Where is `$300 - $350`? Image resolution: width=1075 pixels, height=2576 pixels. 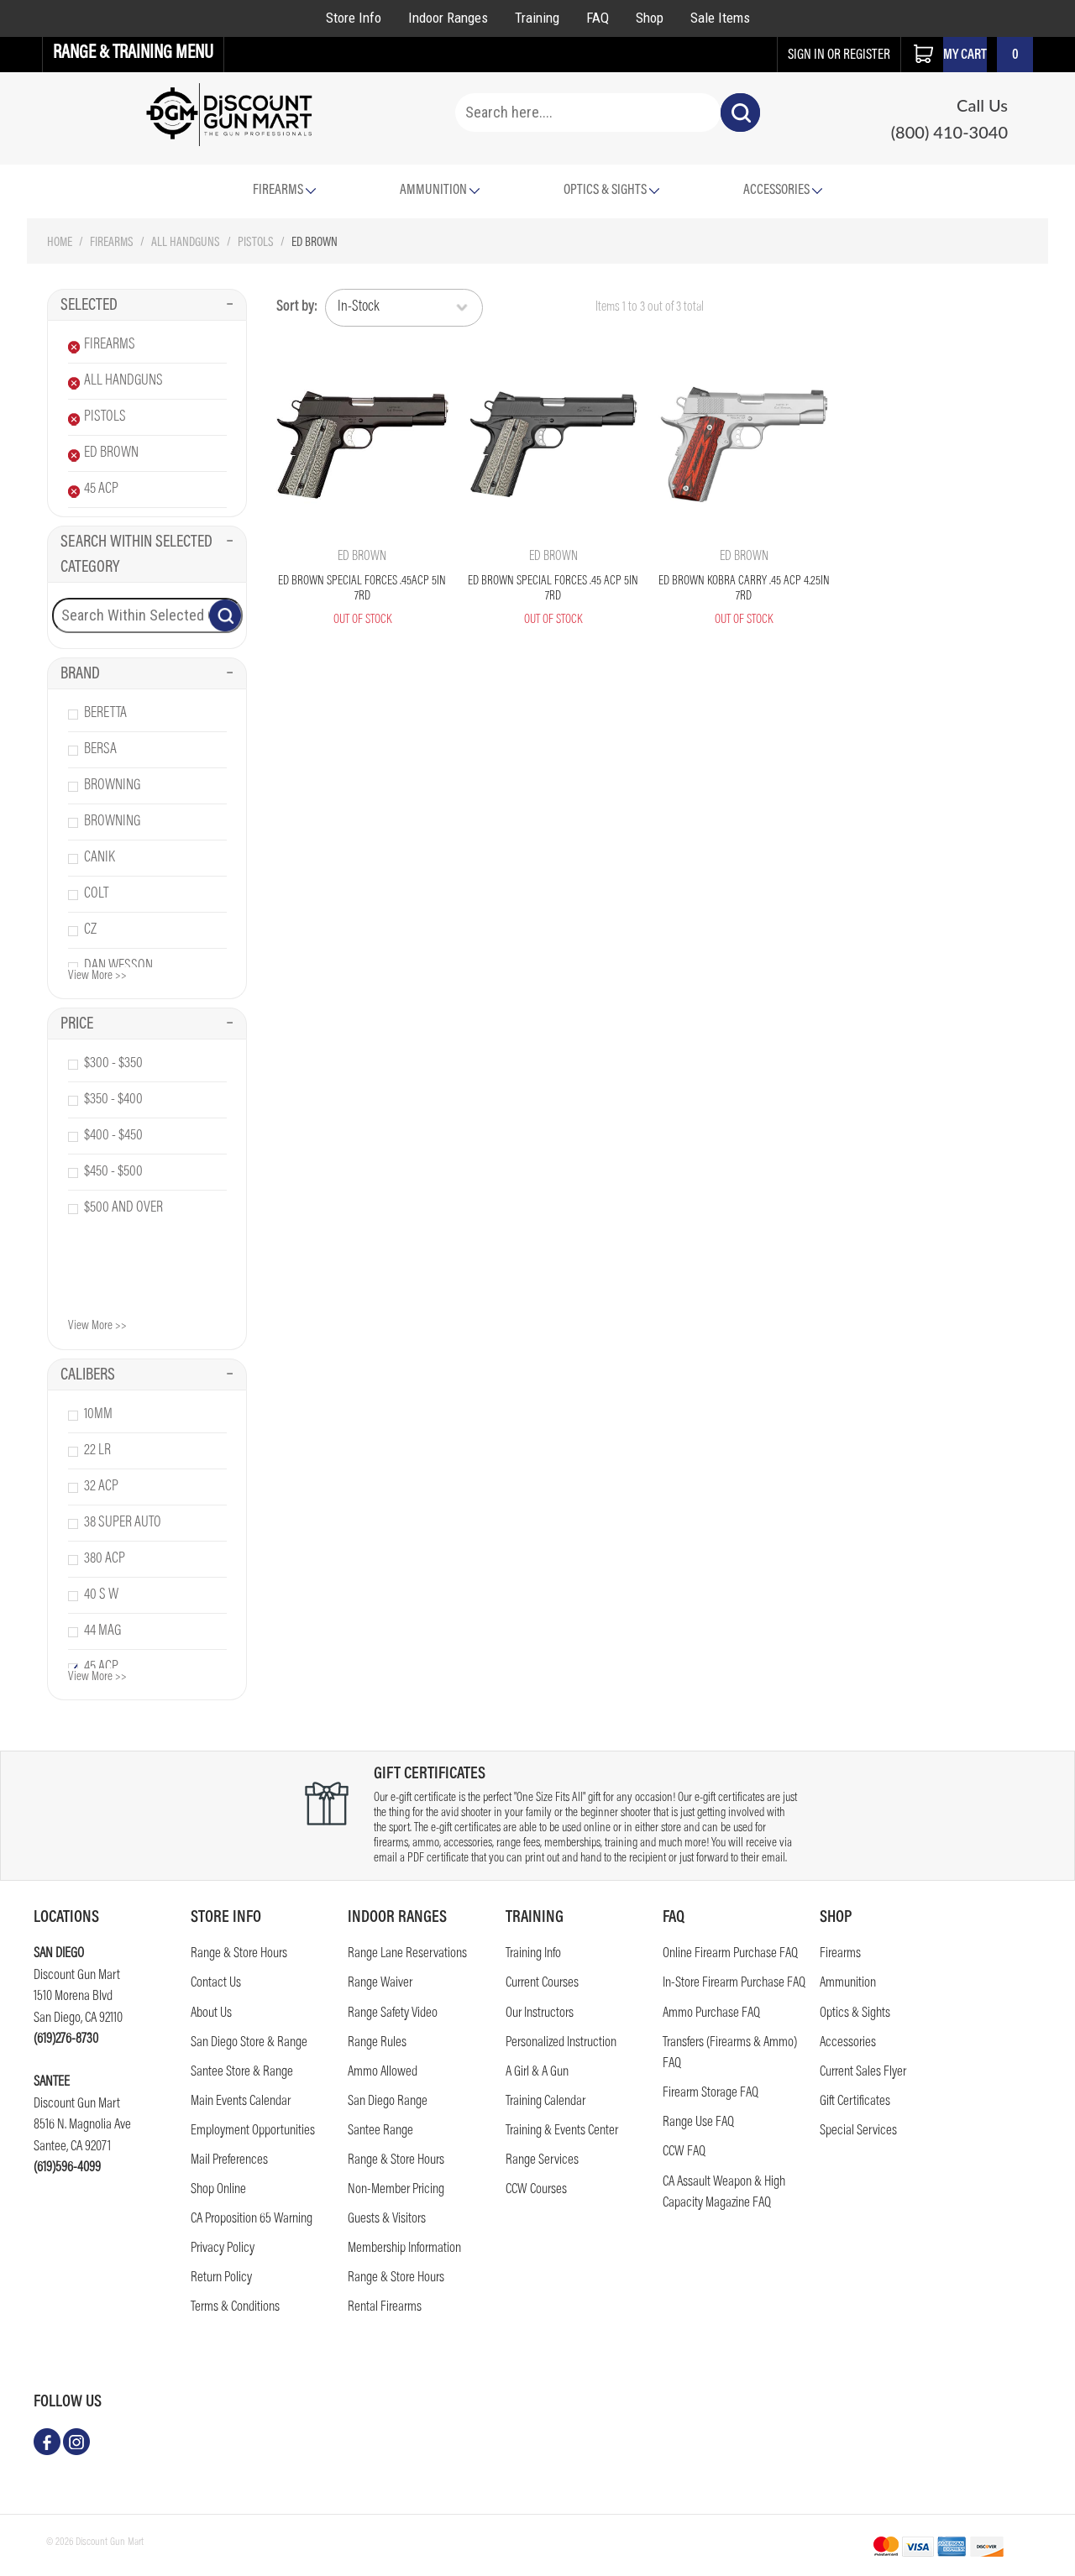 $300 - $350 is located at coordinates (113, 1063).